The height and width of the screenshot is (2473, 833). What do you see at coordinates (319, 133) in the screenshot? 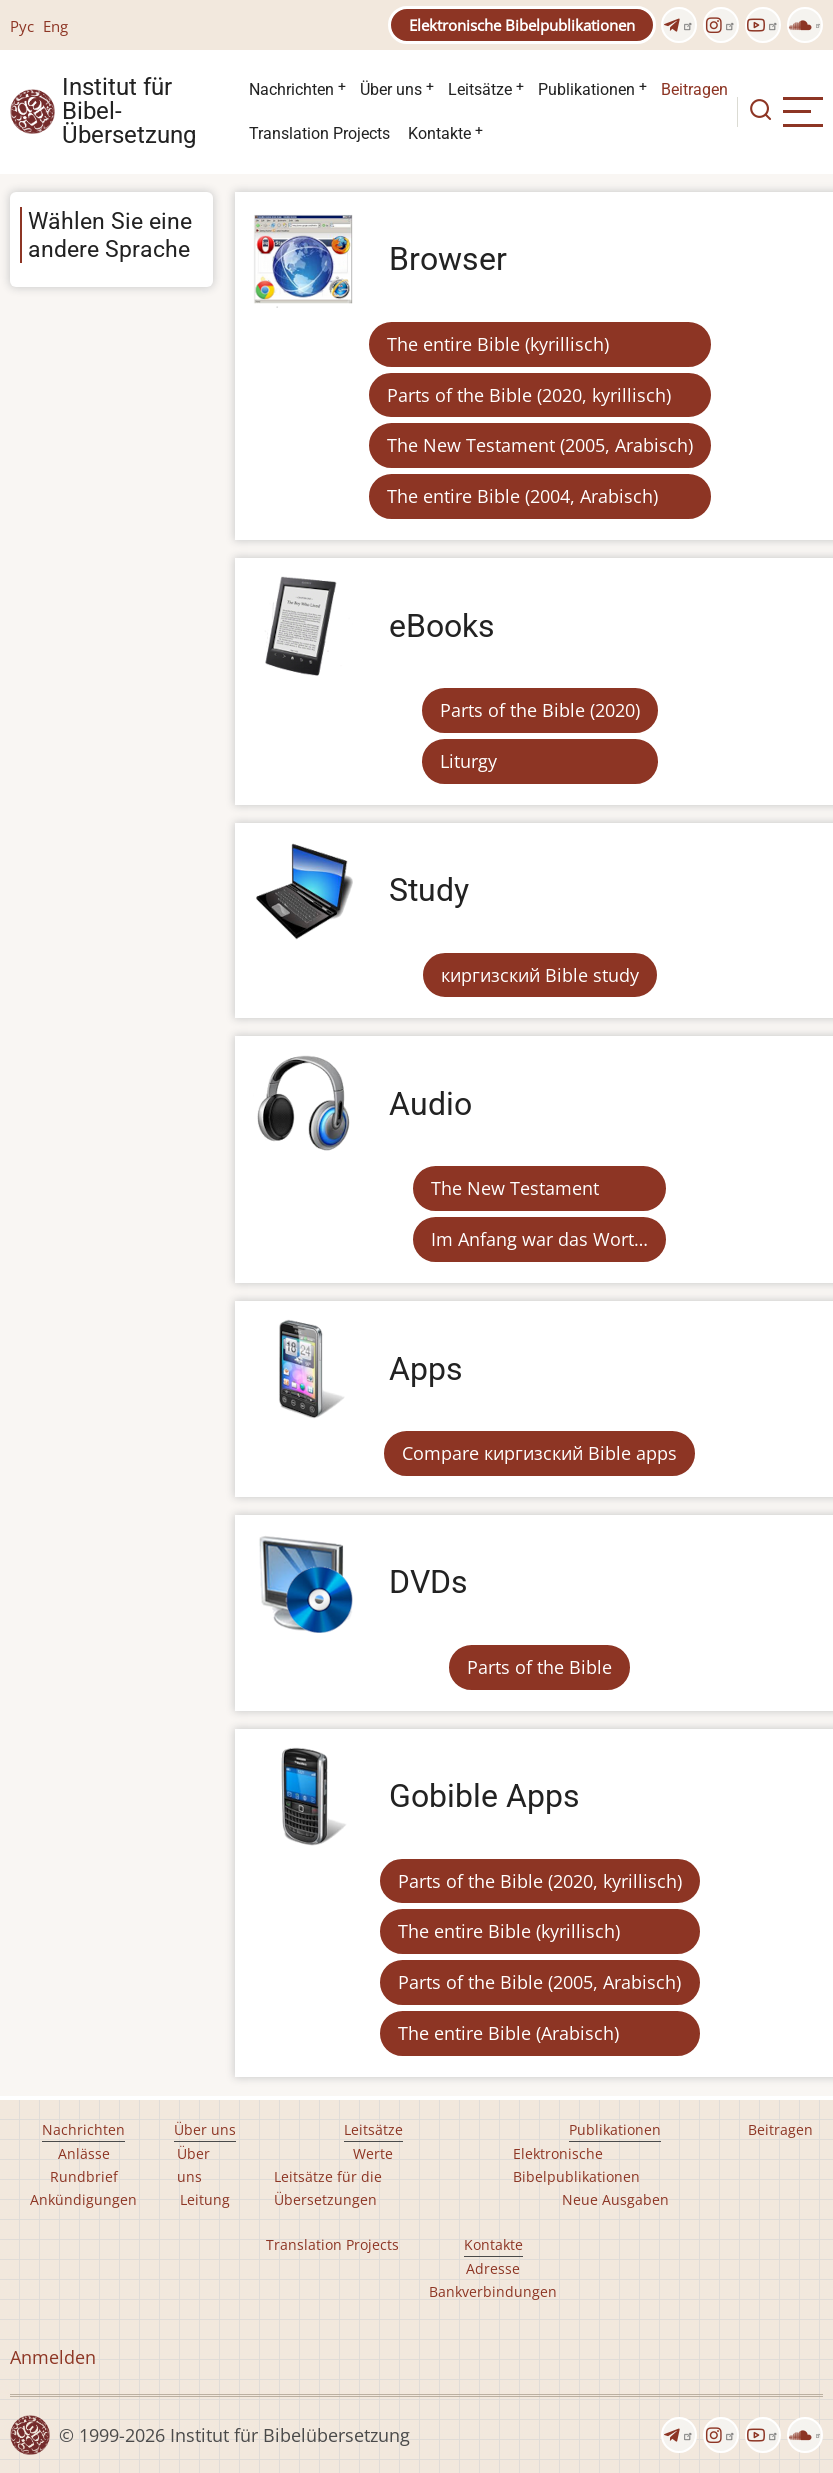
I see `Translation Projects` at bounding box center [319, 133].